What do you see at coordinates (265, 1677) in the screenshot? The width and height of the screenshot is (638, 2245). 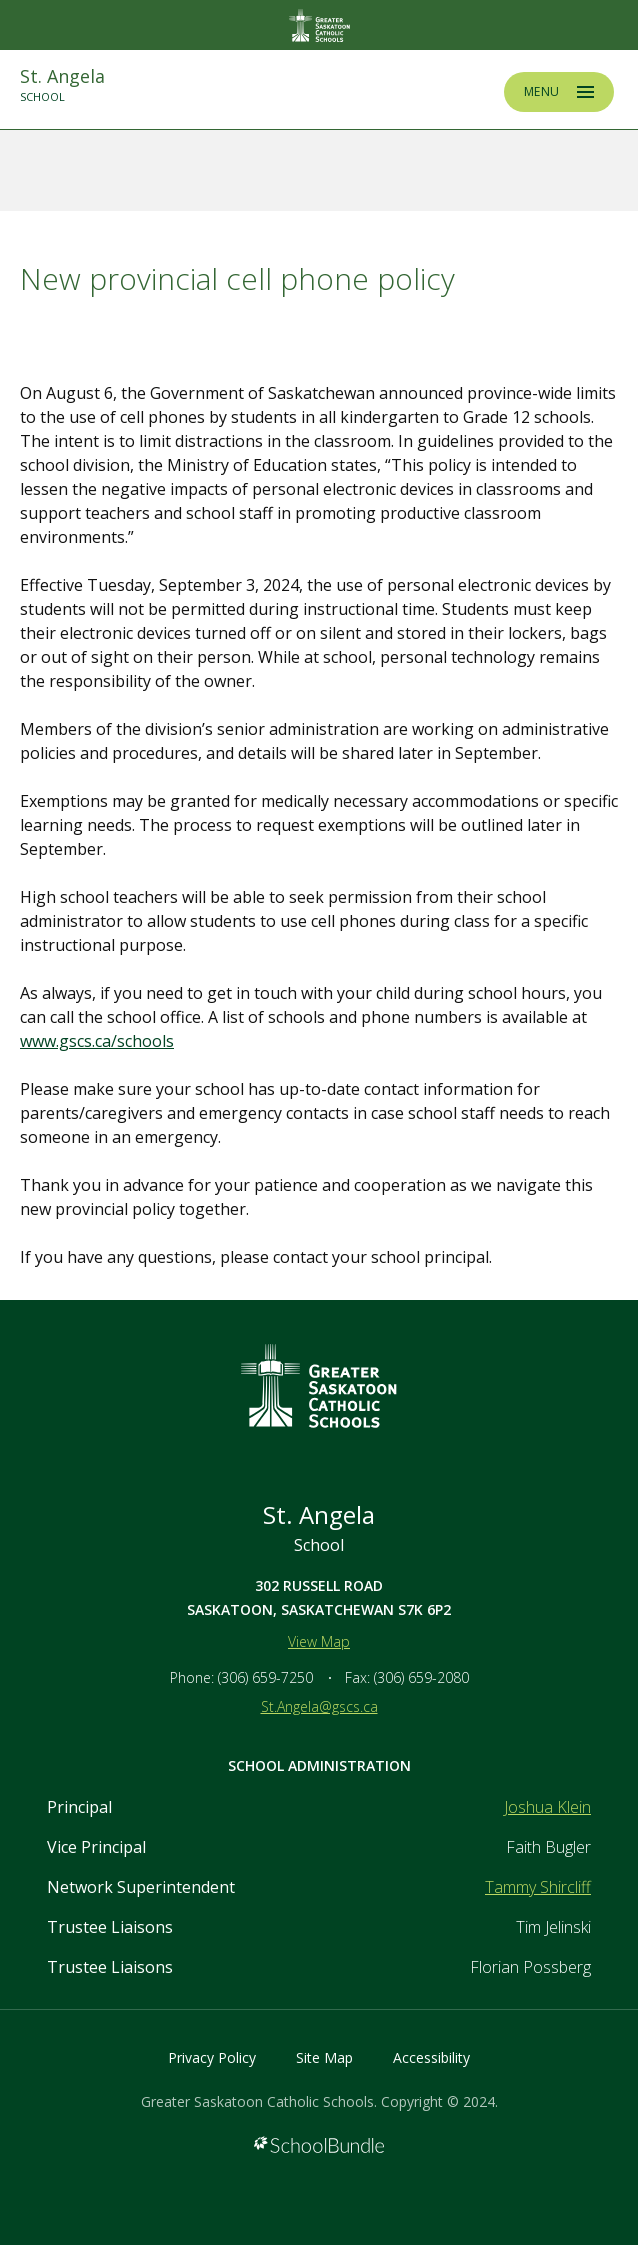 I see `(306) 659-7250` at bounding box center [265, 1677].